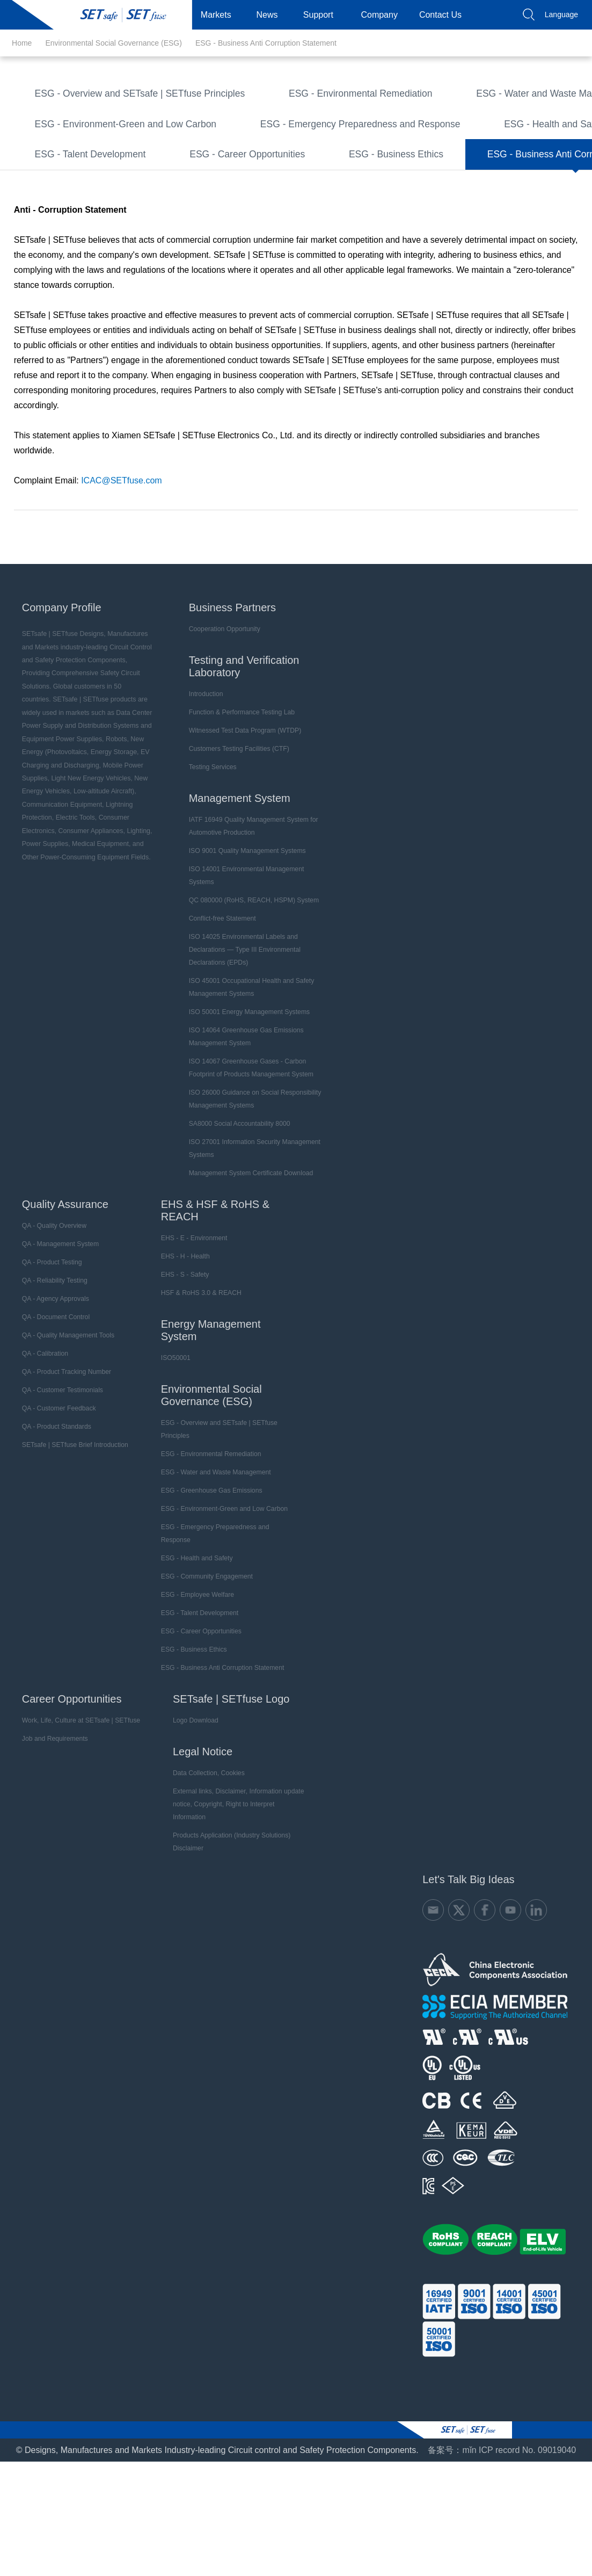  I want to click on ISO 14064 Greenhouse Gas Emissions Management System, so click(243, 1112).